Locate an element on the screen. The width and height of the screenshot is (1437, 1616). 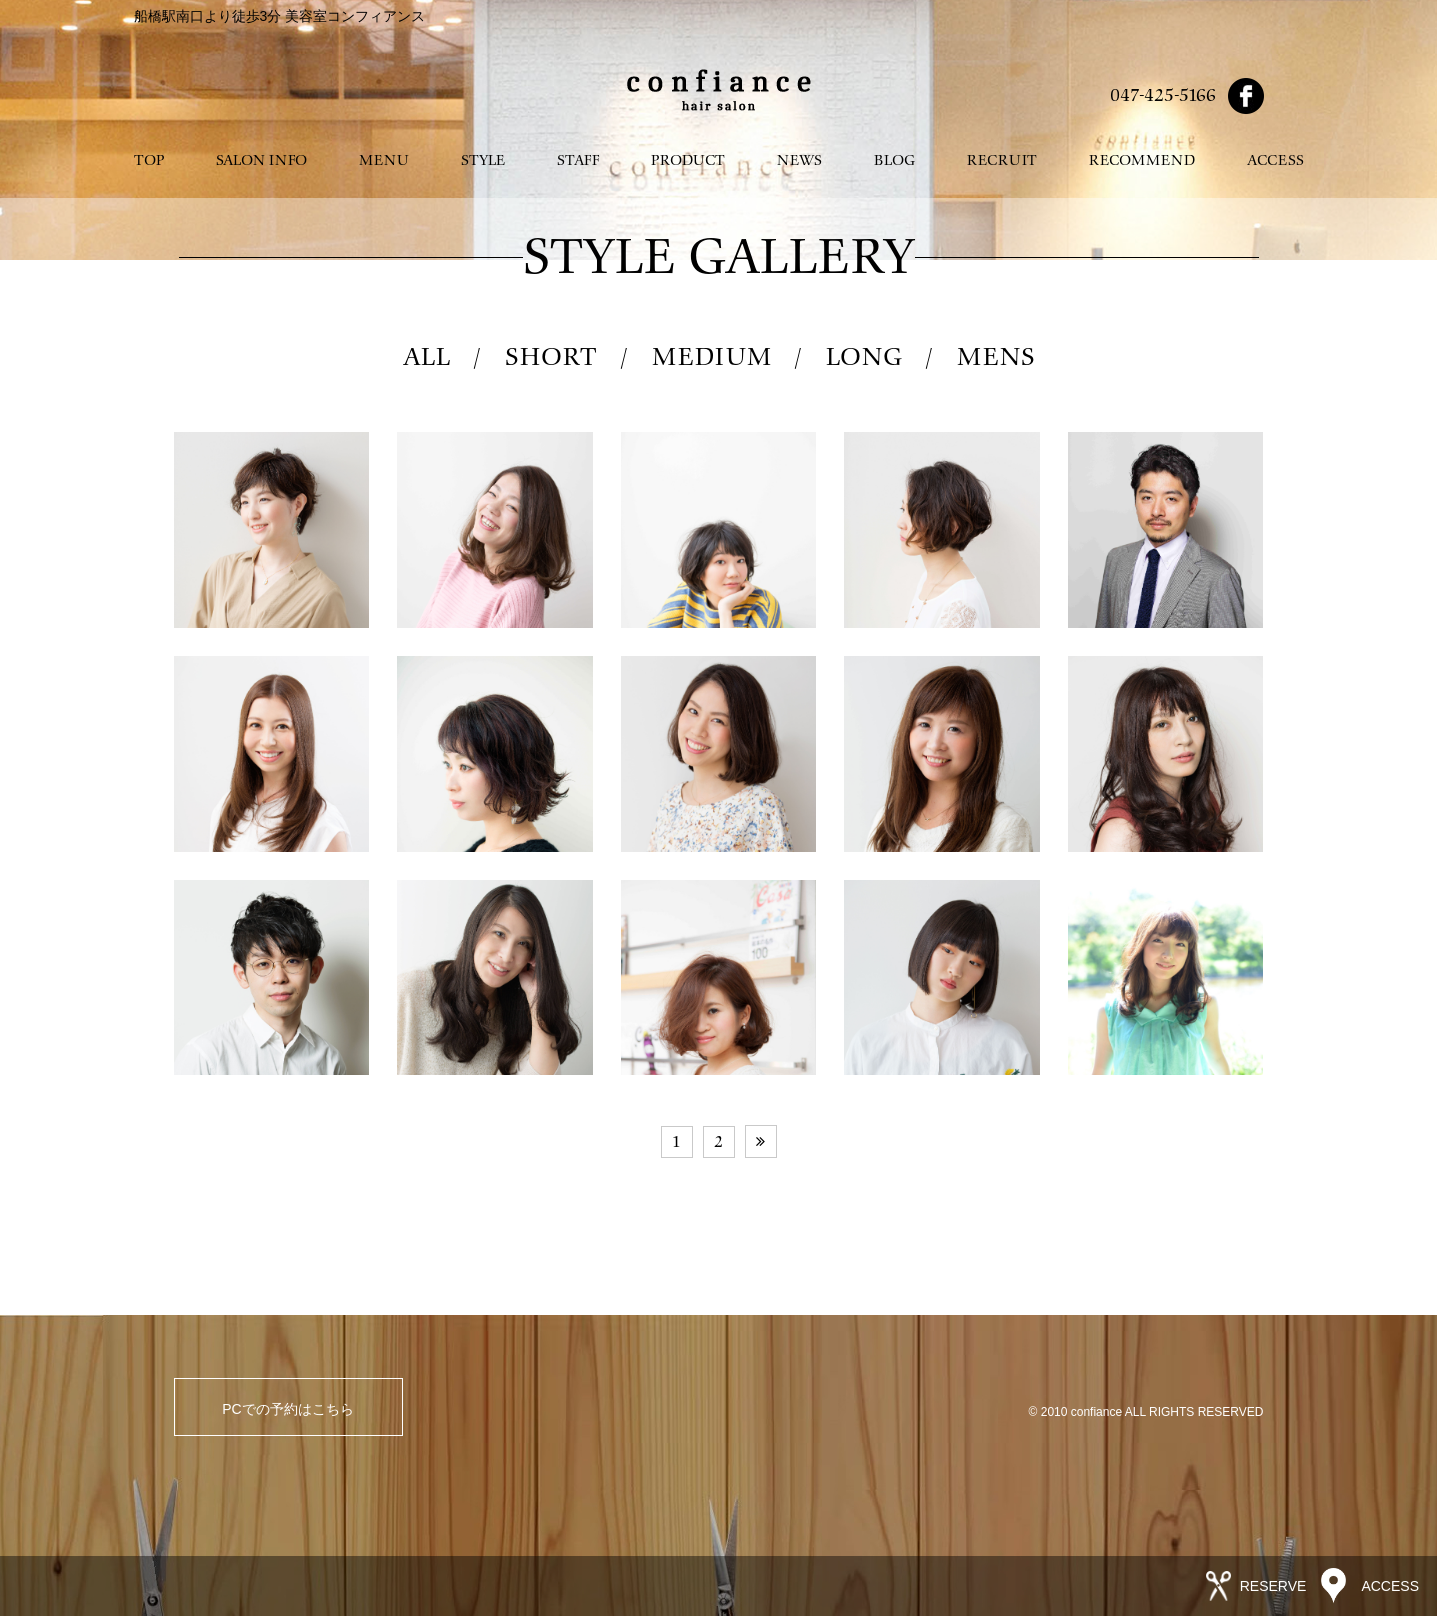
MENS is located at coordinates (996, 357).